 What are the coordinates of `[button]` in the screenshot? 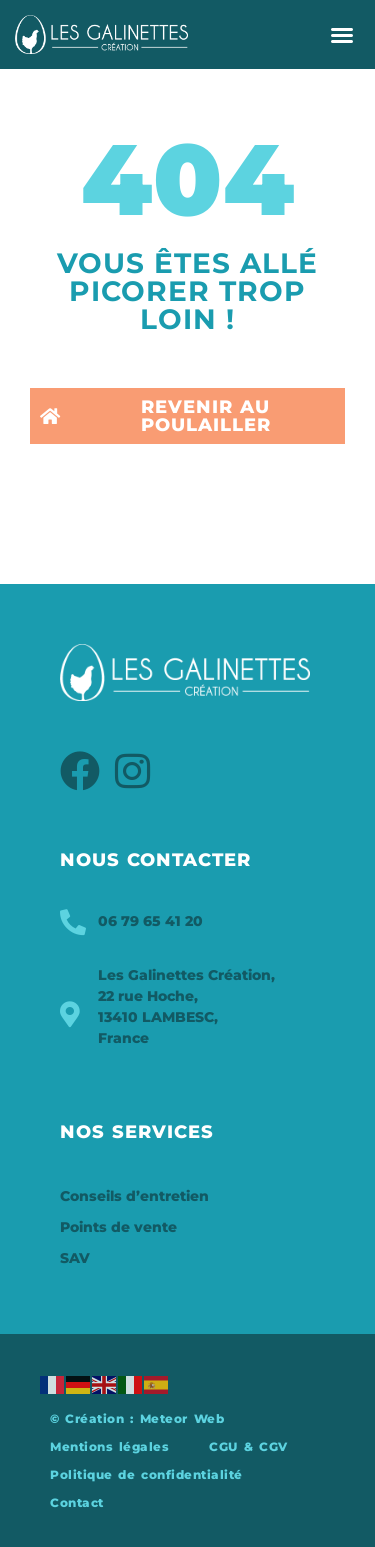 It's located at (342, 35).